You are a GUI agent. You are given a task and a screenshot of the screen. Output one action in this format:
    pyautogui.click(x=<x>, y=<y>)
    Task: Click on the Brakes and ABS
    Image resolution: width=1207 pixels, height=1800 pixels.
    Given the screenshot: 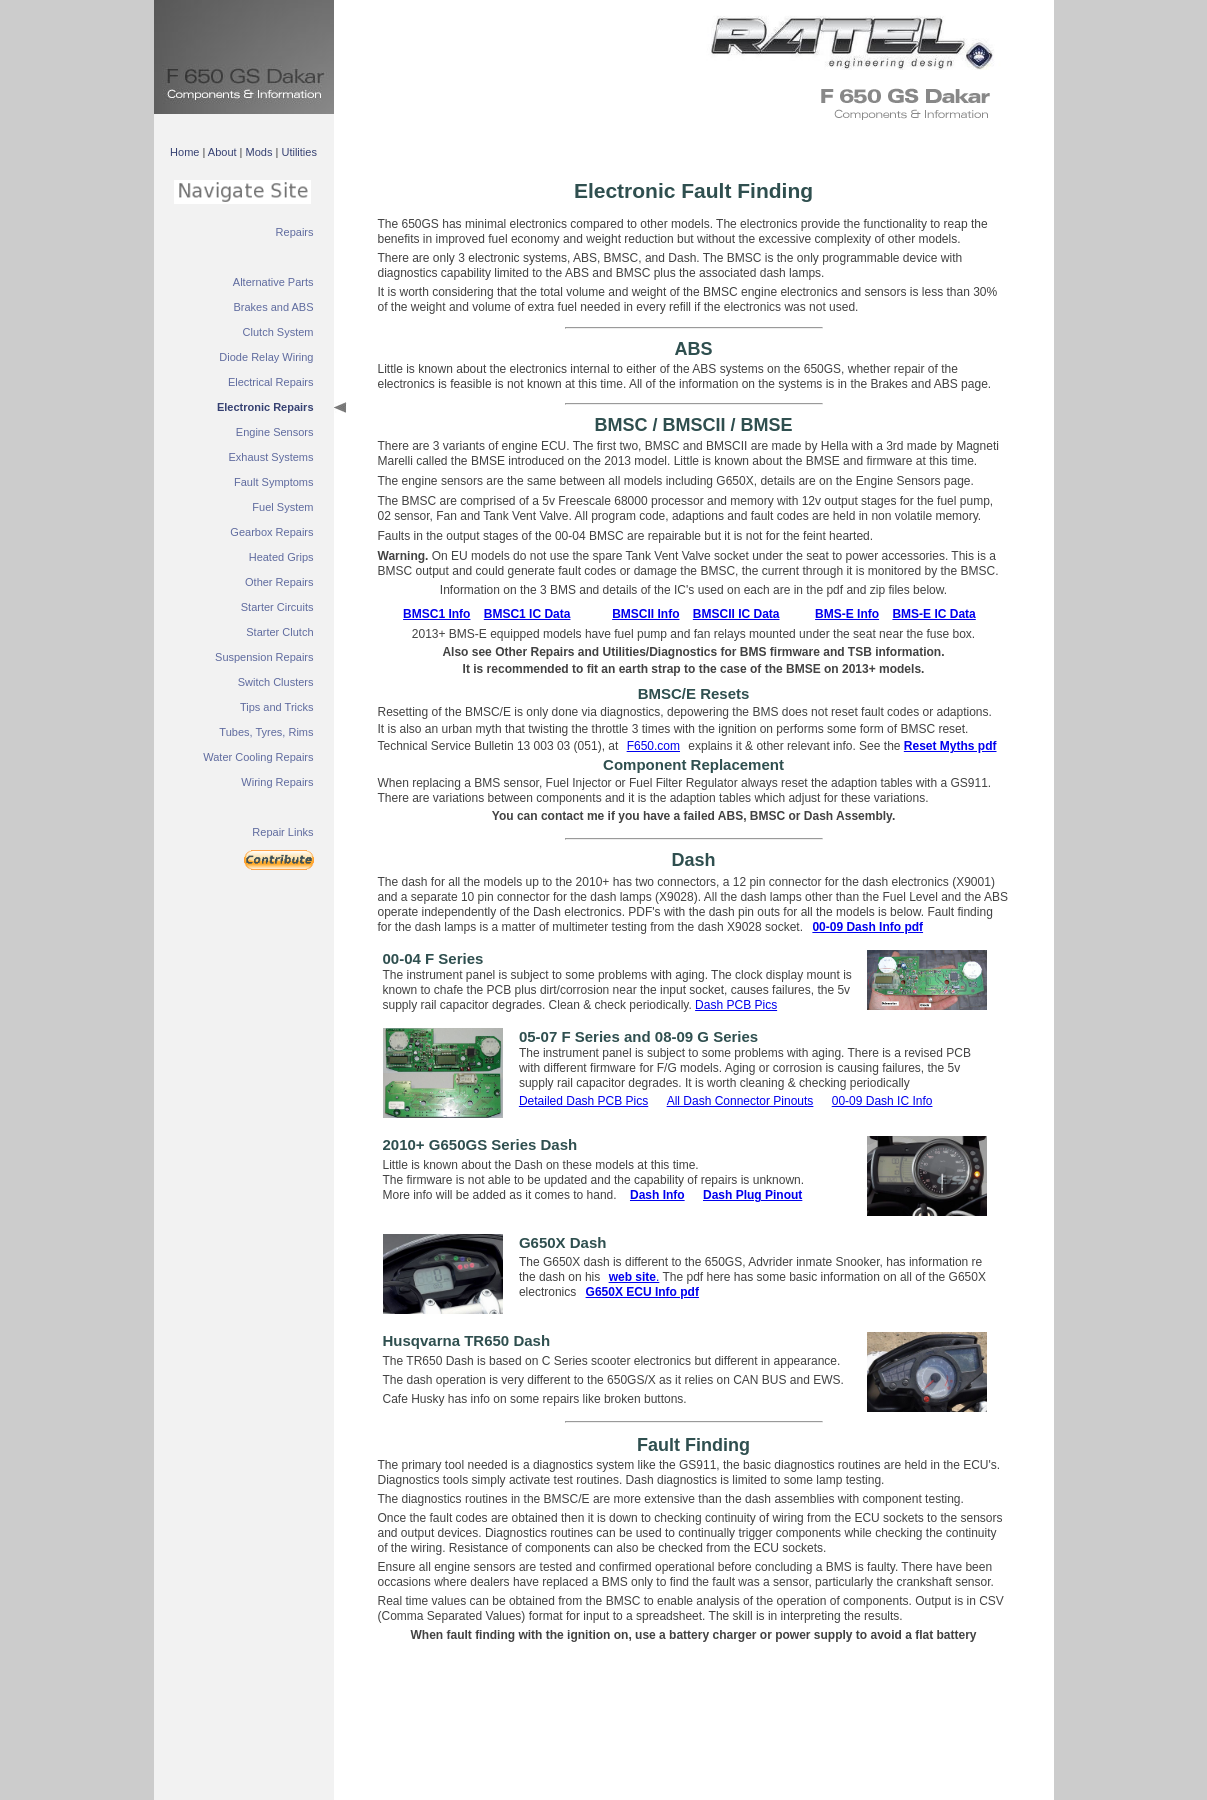 What is the action you would take?
    pyautogui.click(x=273, y=307)
    